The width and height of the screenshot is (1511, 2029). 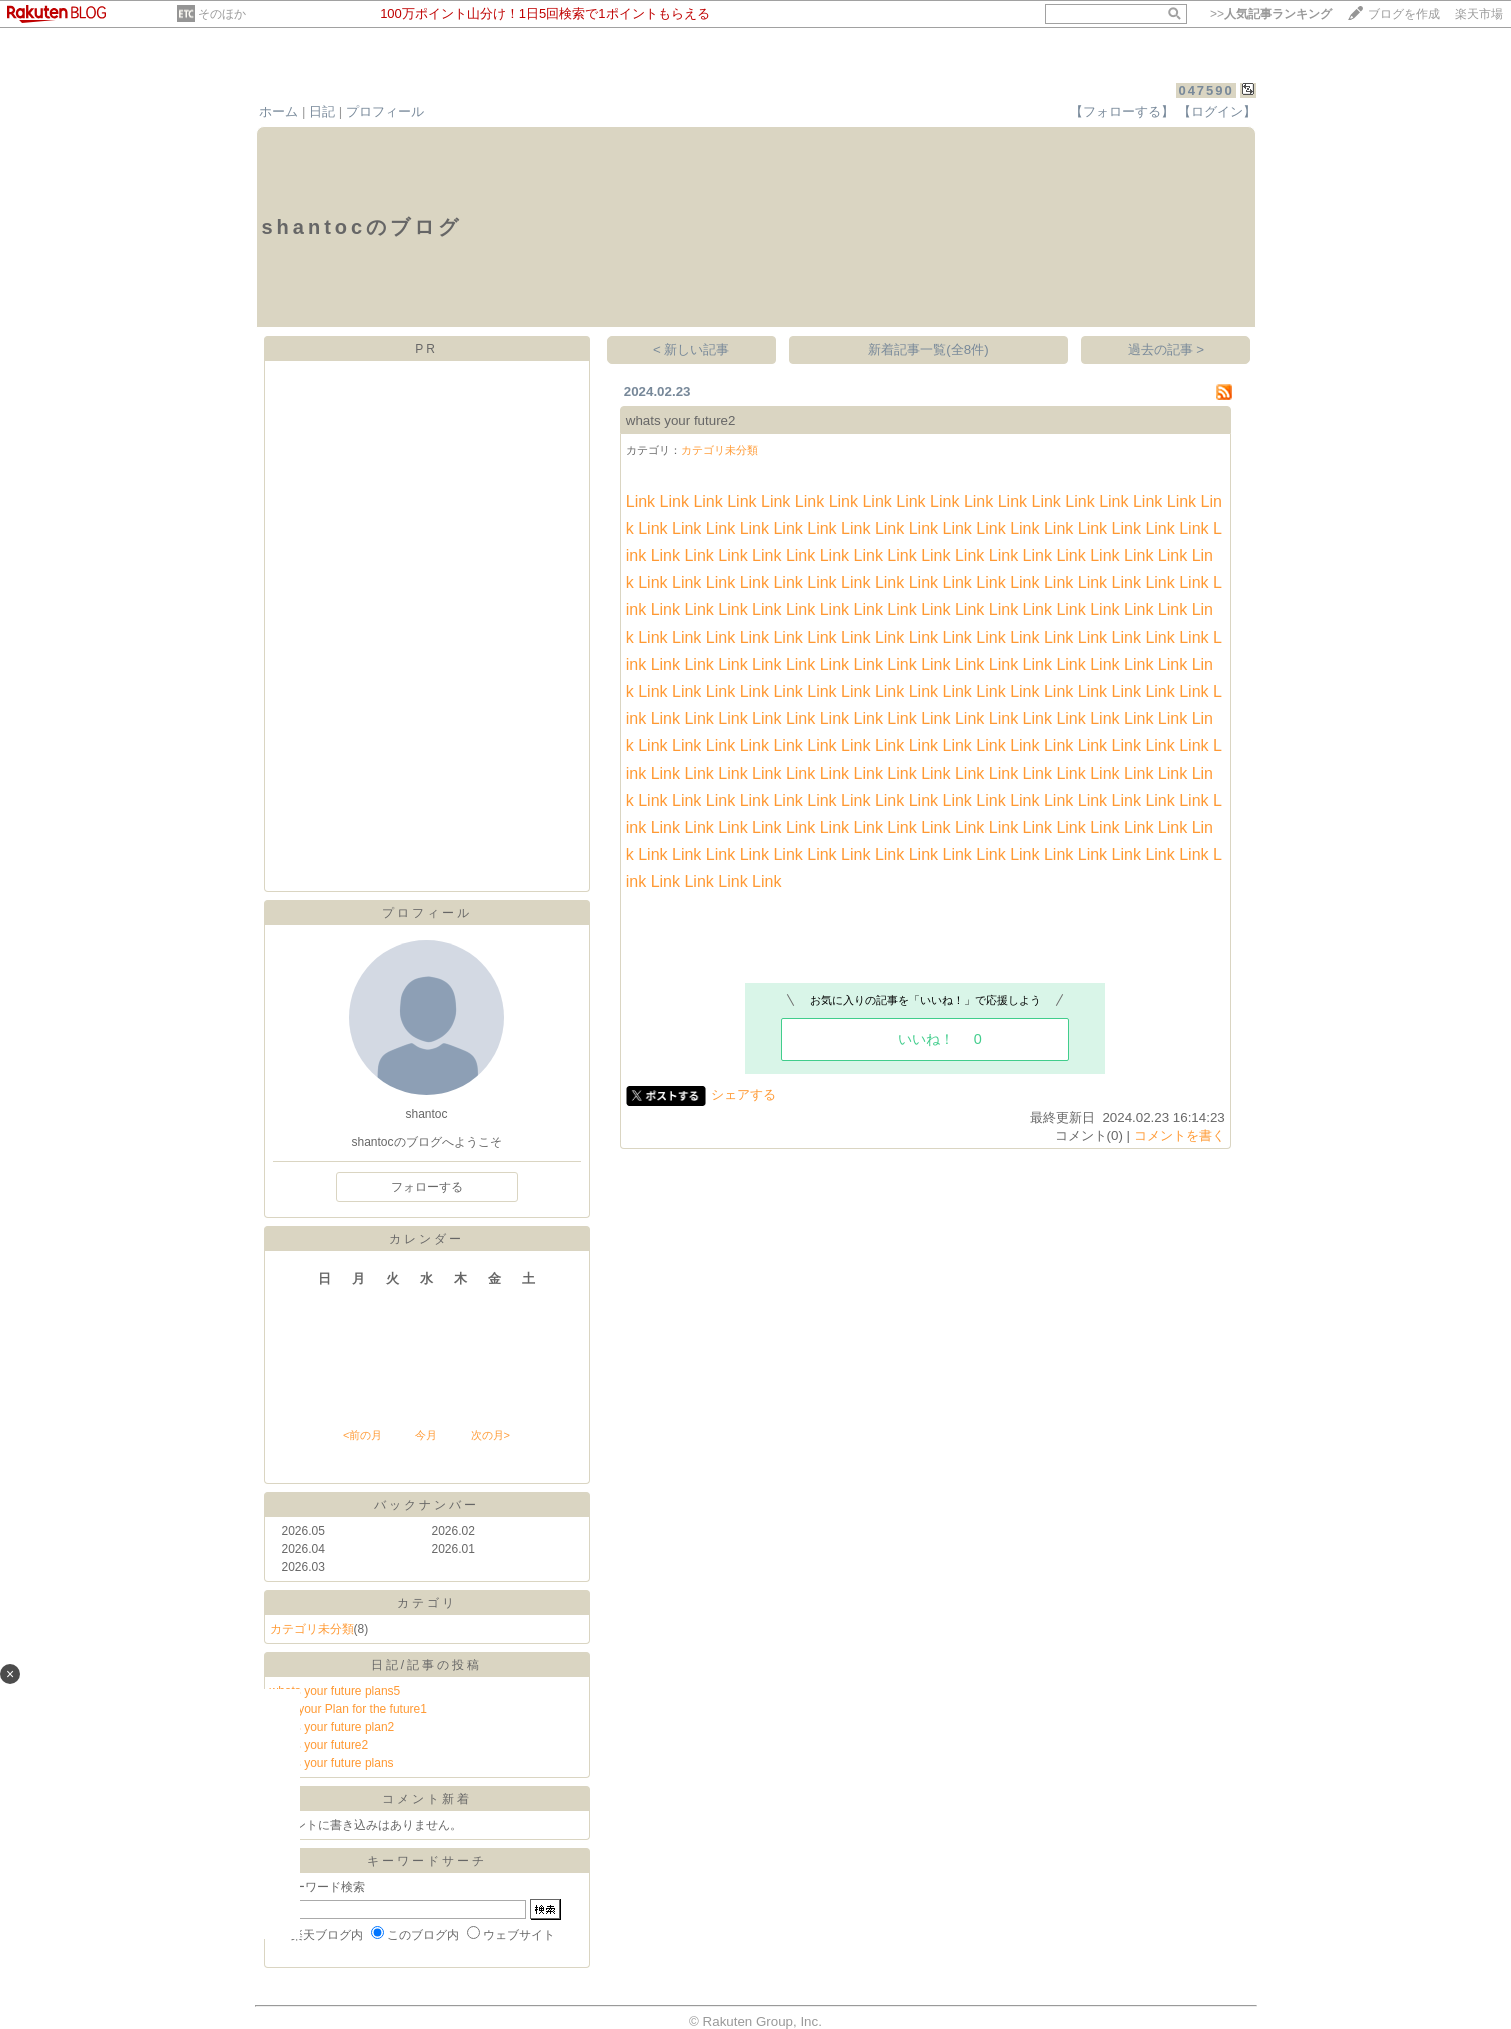 What do you see at coordinates (332, 1763) in the screenshot?
I see `whats your future plans` at bounding box center [332, 1763].